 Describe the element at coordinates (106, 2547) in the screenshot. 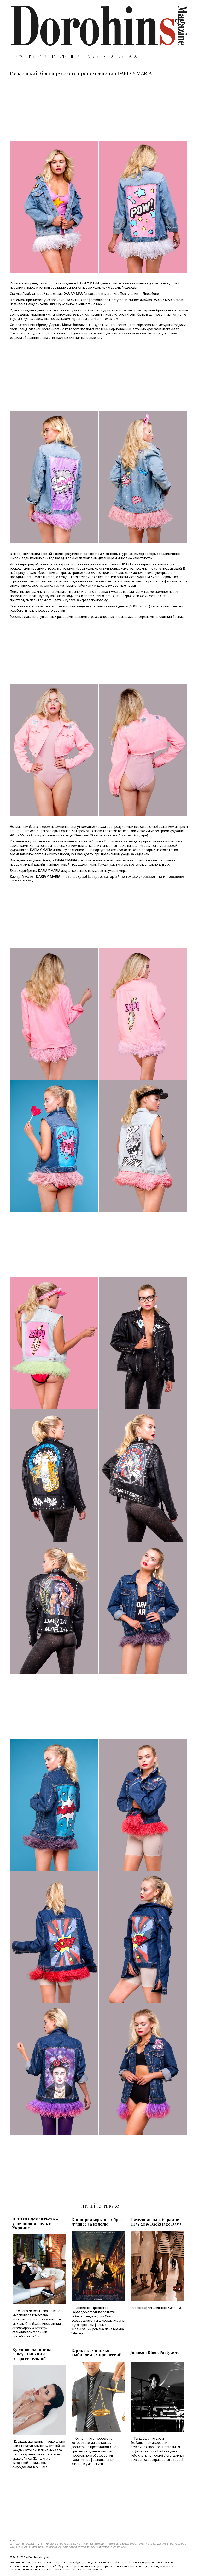

I see `утро` at that location.